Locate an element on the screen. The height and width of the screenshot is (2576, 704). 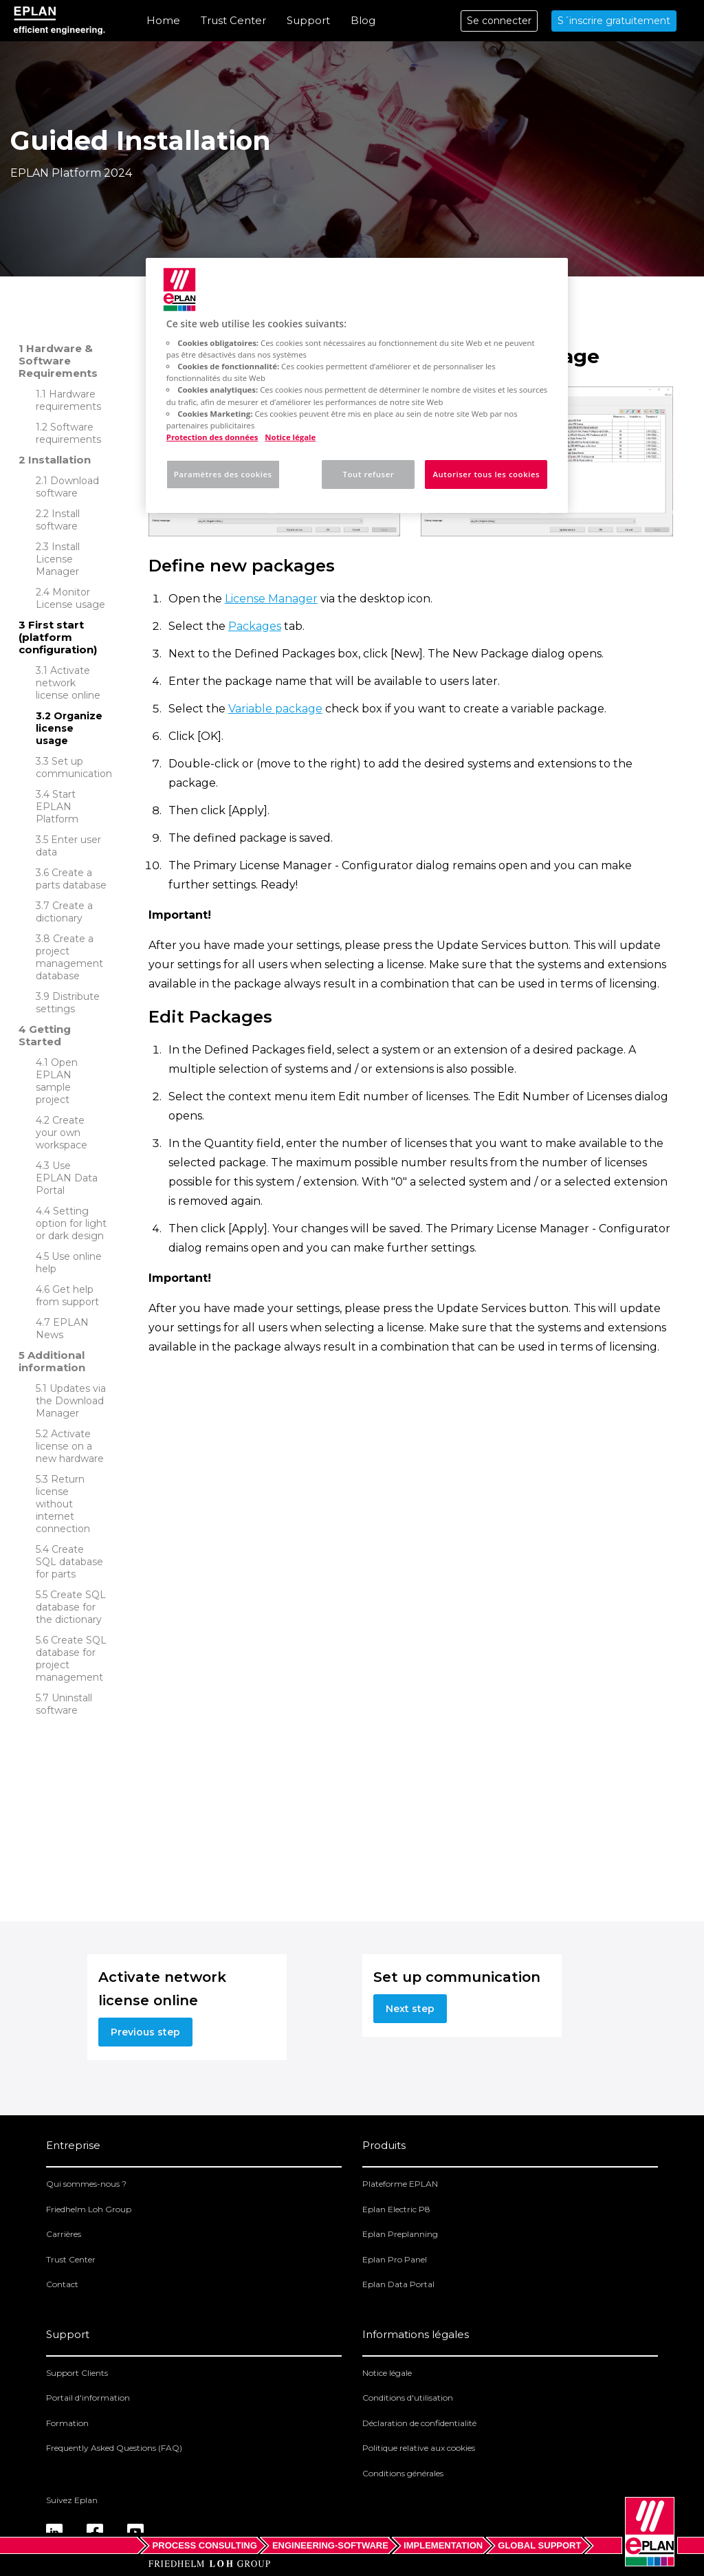
Eplan Pro Panel is located at coordinates (394, 2259).